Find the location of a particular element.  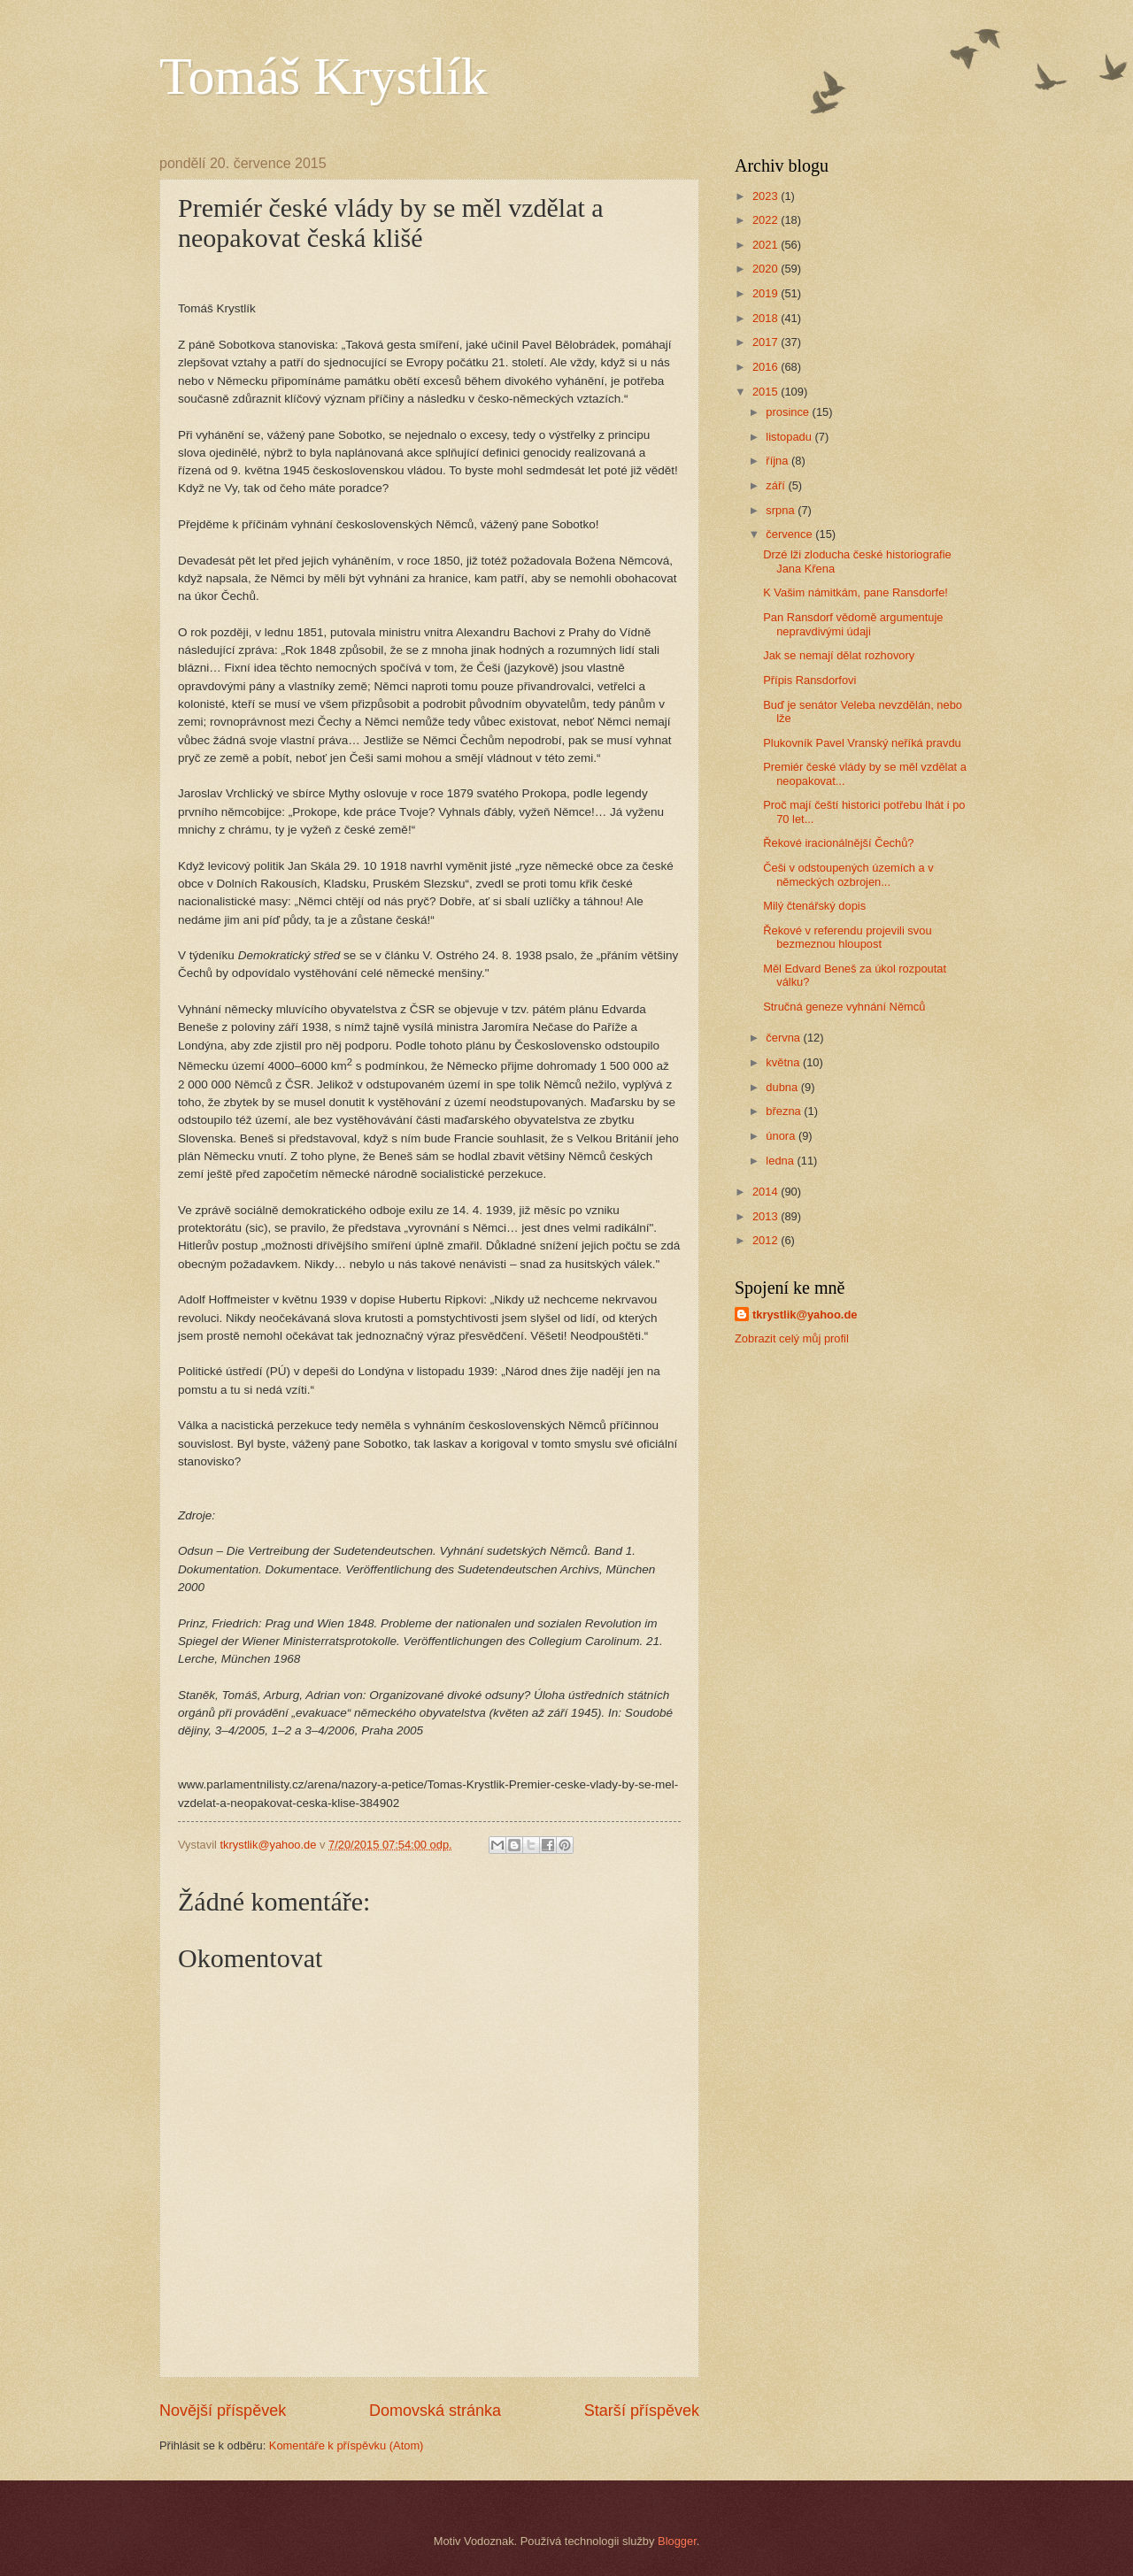

Češi v odstoupených územích a v německých ozbrojen... is located at coordinates (848, 874).